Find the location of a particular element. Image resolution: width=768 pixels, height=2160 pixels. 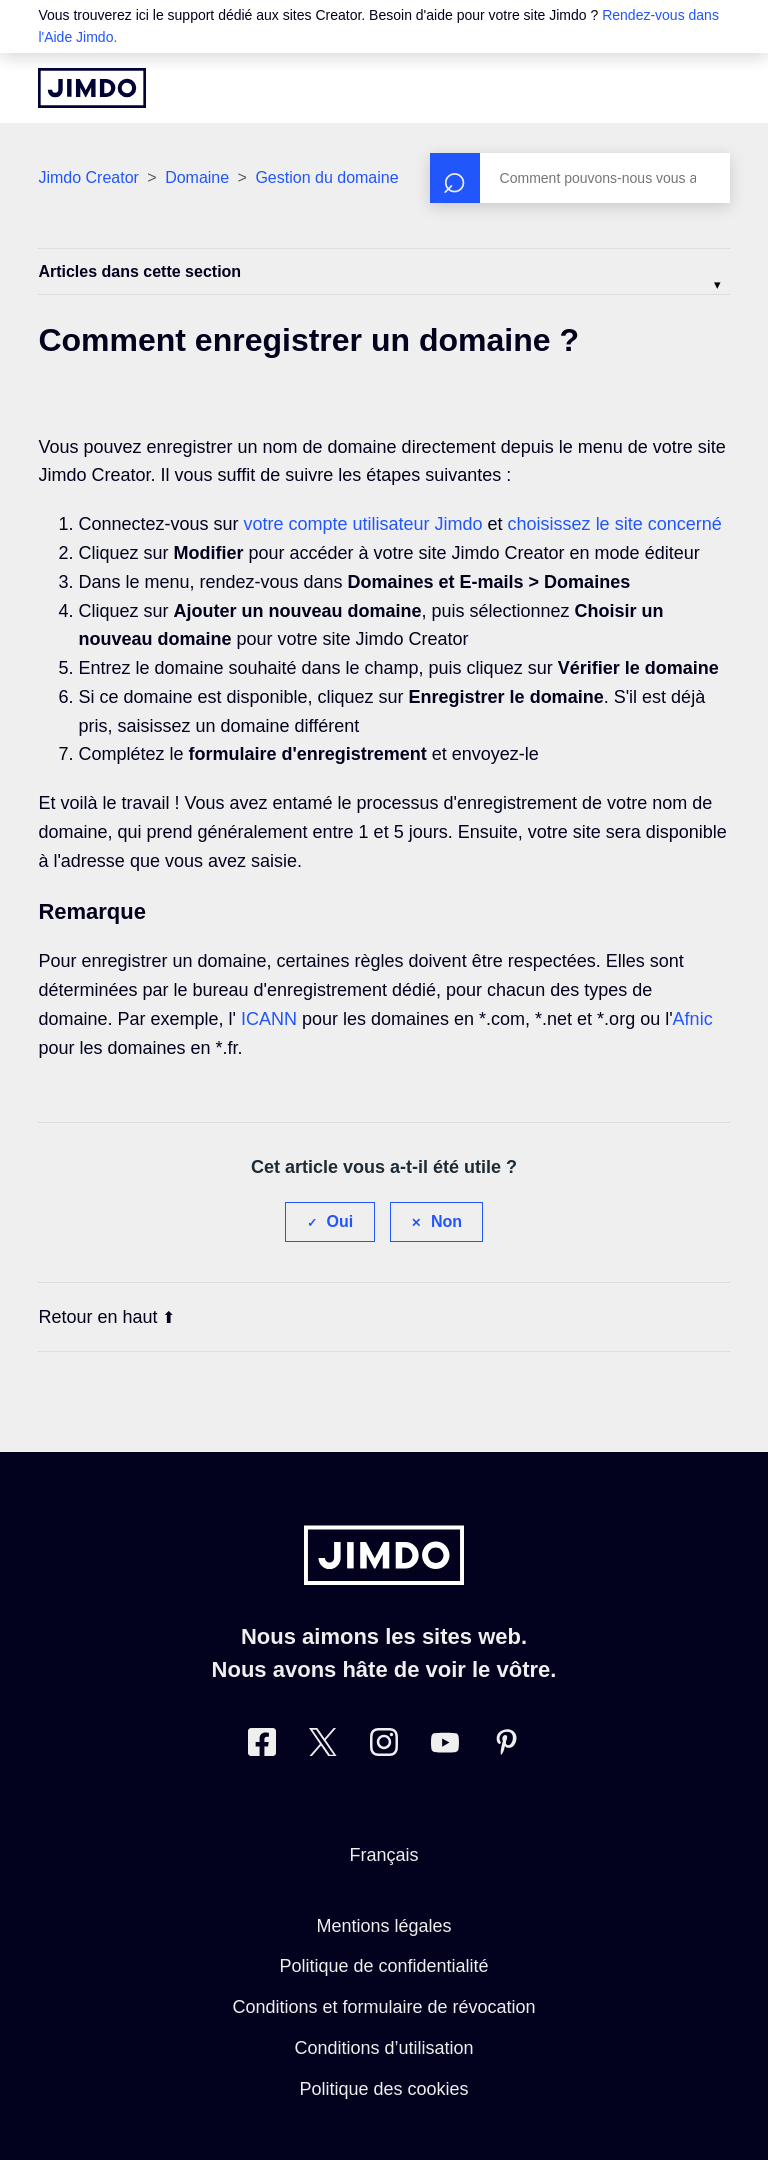

[https://www.youtube.com/jimdofr] is located at coordinates (445, 1746).